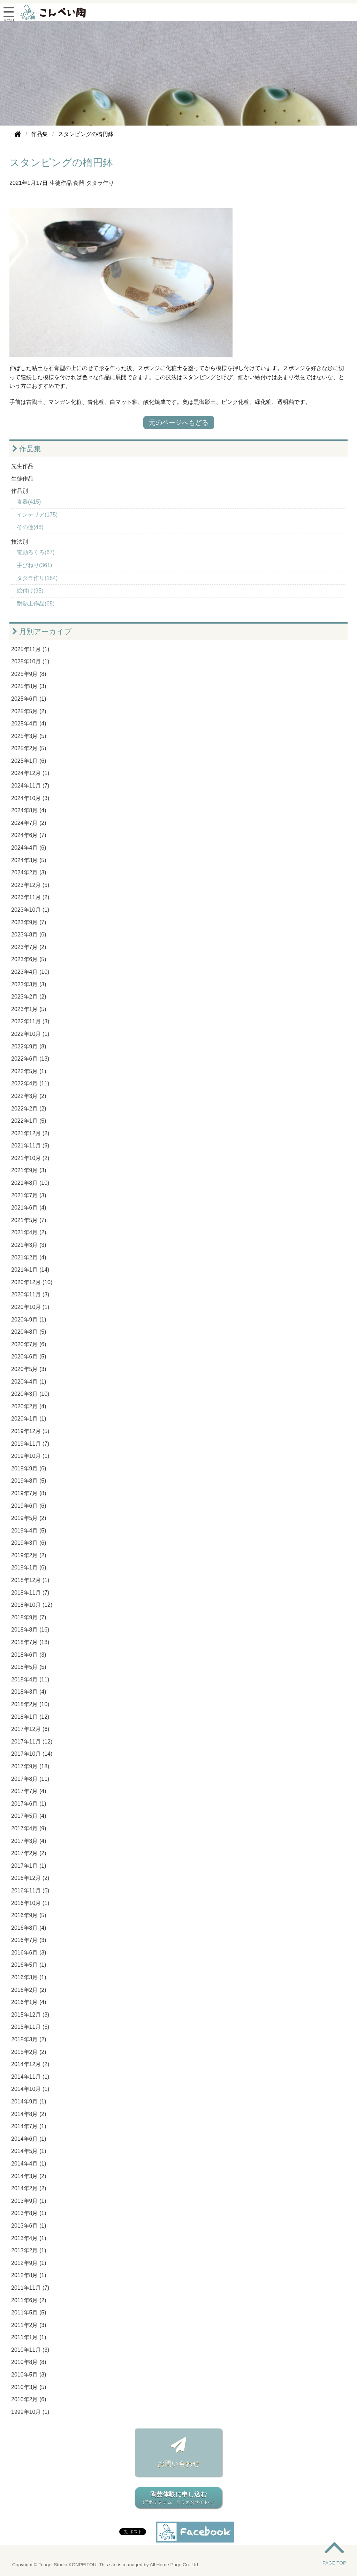 This screenshot has height=2576, width=357. Describe the element at coordinates (28, 2126) in the screenshot. I see `2014年7月 (1)` at that location.